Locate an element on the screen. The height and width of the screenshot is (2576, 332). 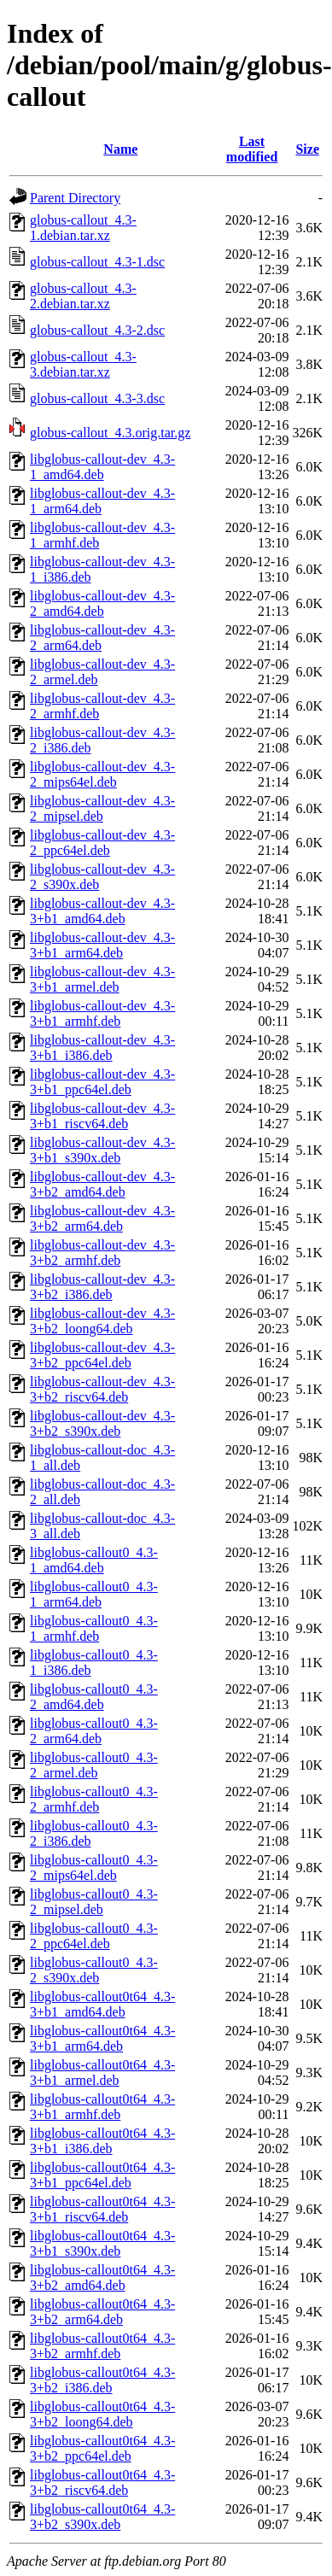
libglobus-callout-dev_4.3-1_amd64.deb is located at coordinates (102, 467).